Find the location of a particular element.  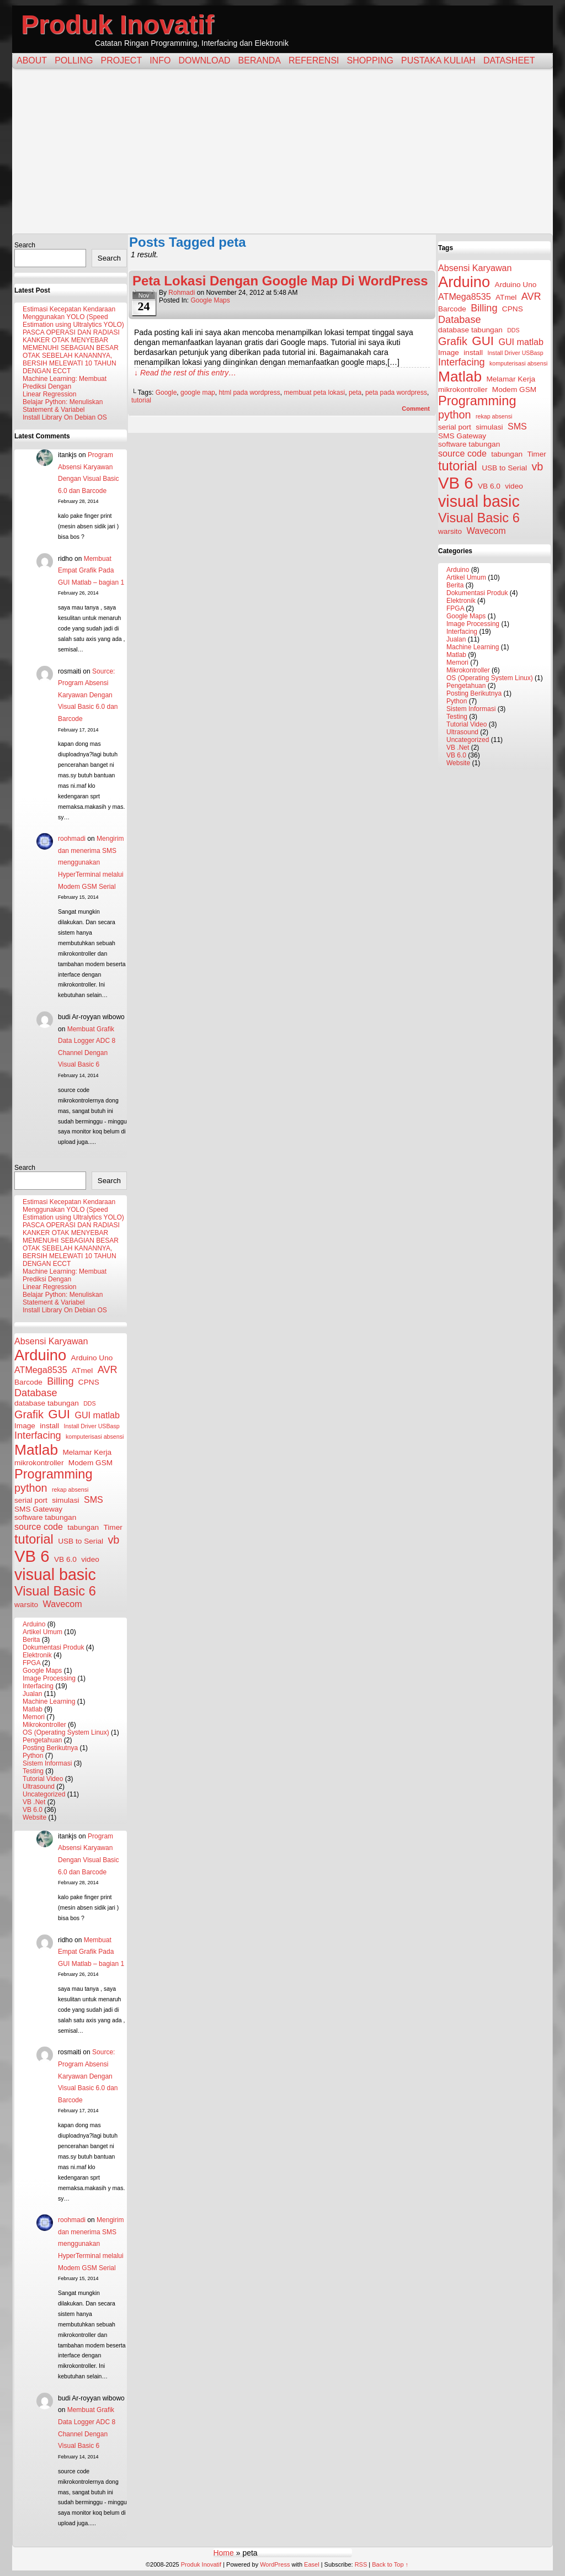

google map is located at coordinates (197, 392).